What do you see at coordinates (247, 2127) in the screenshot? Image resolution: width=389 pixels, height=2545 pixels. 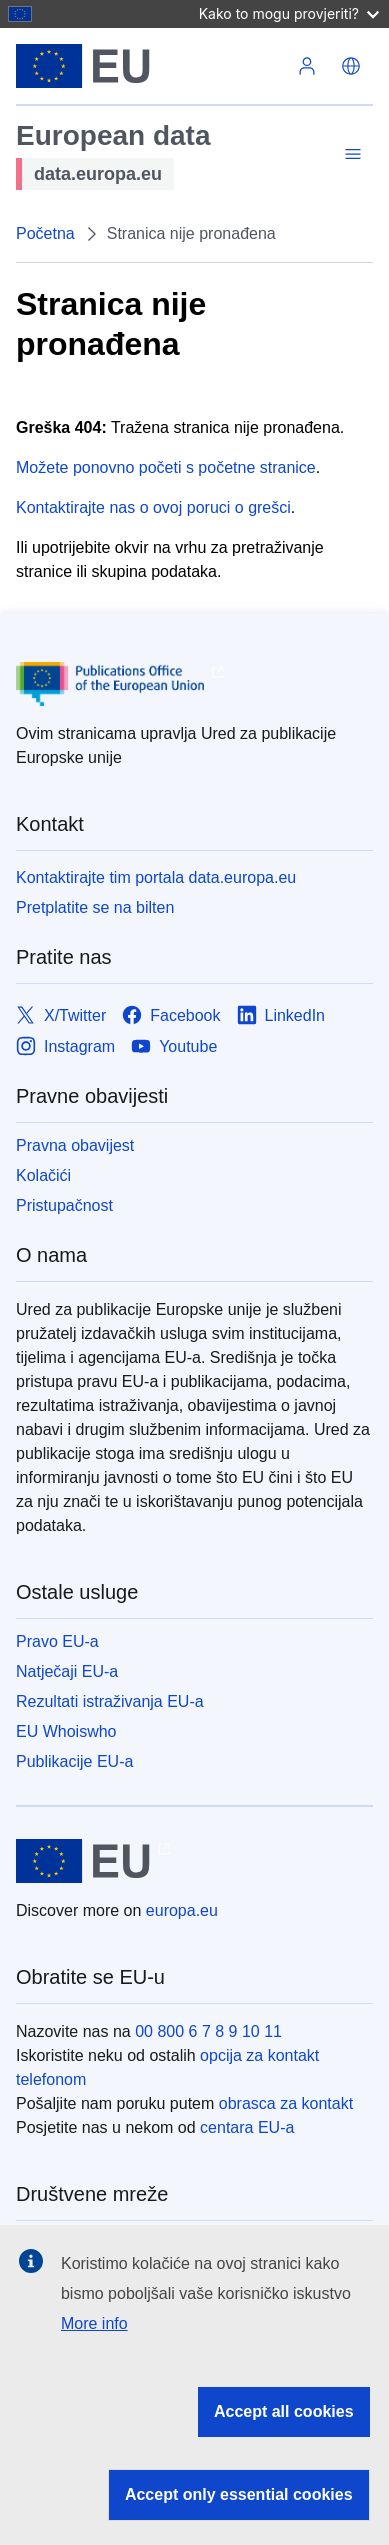 I see `centara EU-a` at bounding box center [247, 2127].